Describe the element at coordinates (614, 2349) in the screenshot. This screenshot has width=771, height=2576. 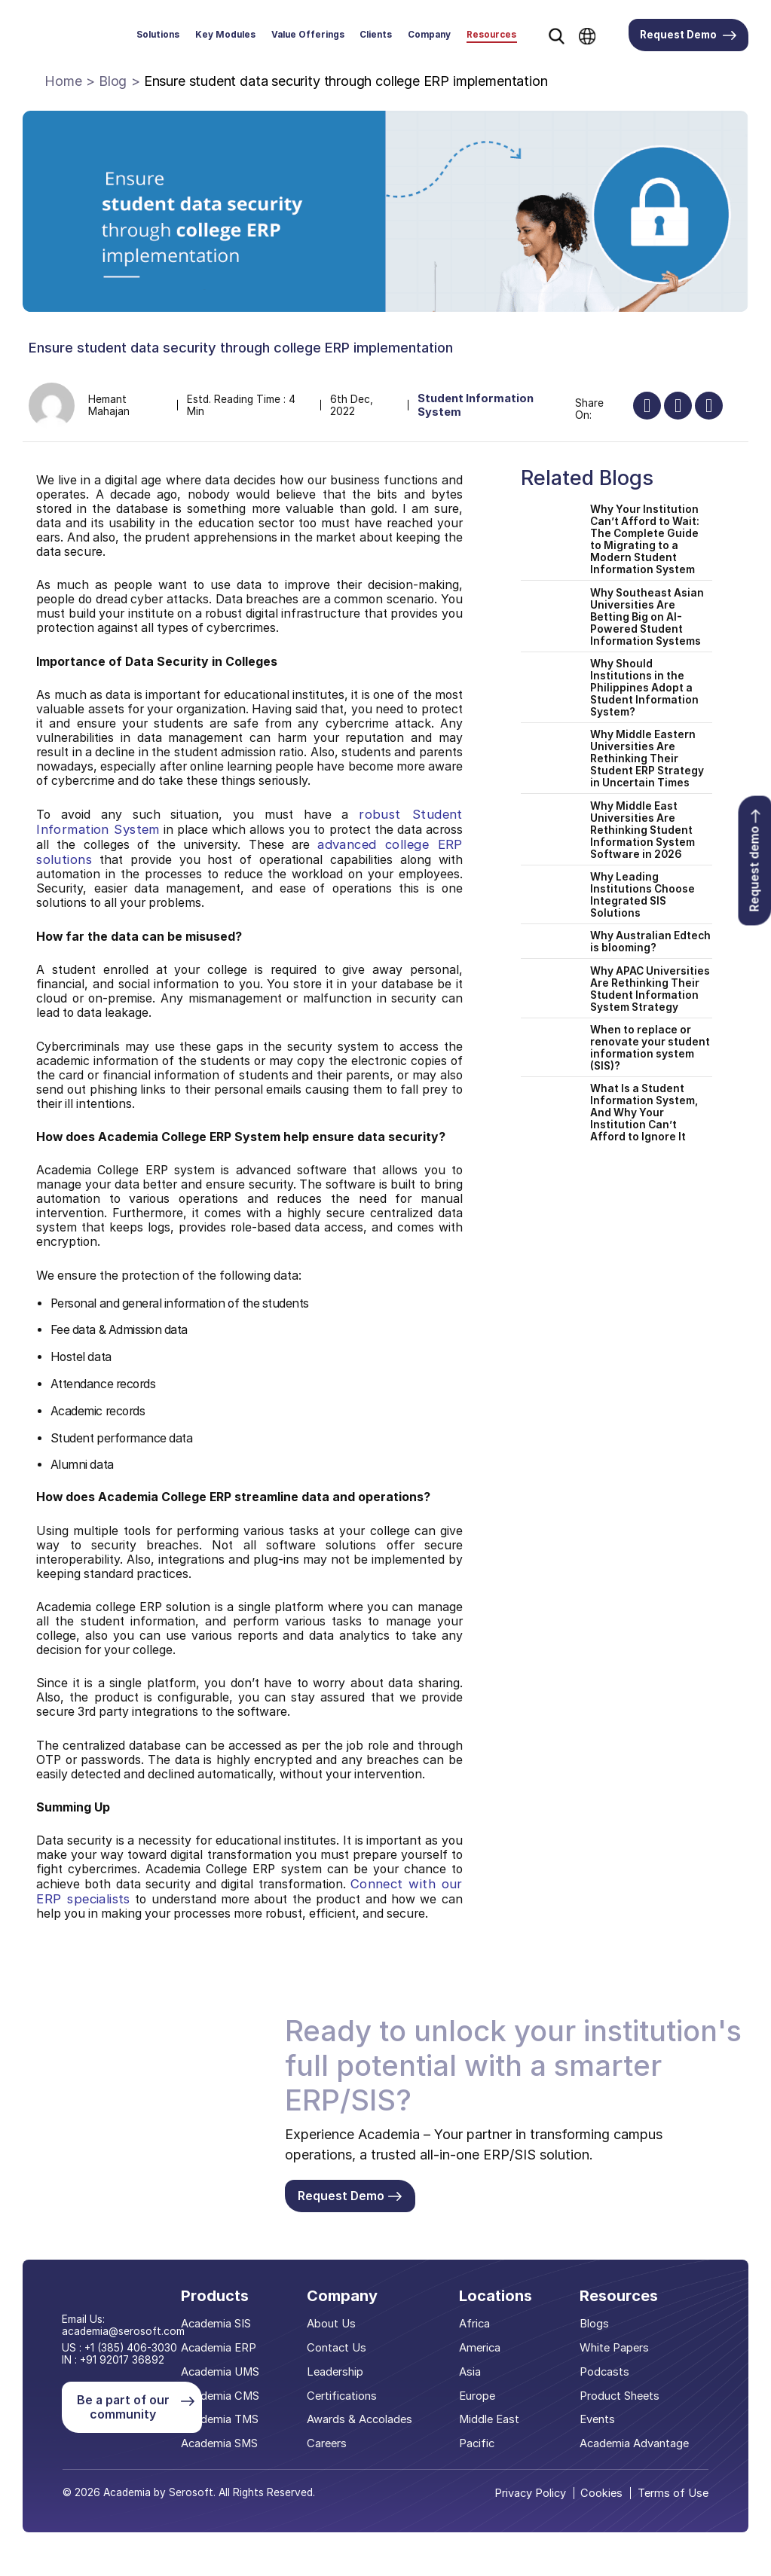
I see `White Papers` at that location.